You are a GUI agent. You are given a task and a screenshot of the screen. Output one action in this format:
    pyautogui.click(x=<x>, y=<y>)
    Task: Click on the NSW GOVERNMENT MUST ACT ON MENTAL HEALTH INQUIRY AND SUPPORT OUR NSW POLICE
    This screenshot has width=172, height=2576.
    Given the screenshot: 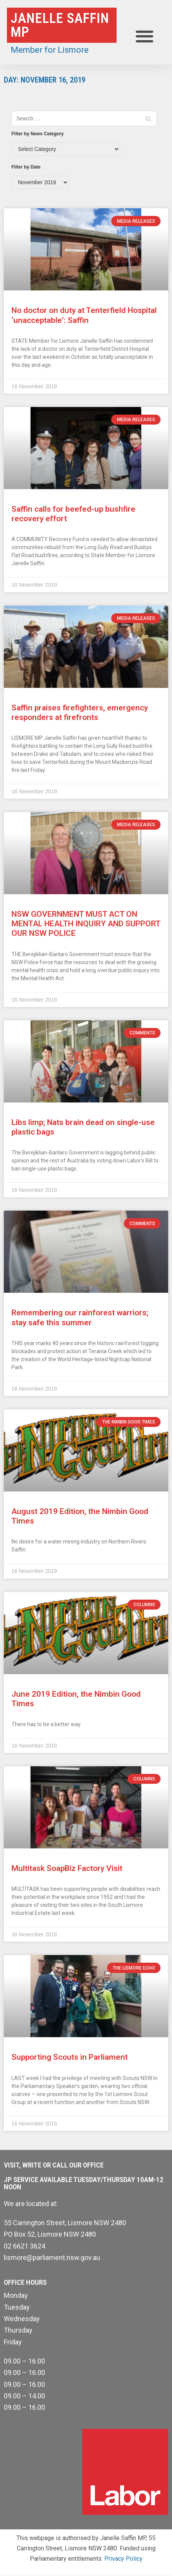 What is the action you would take?
    pyautogui.click(x=85, y=923)
    